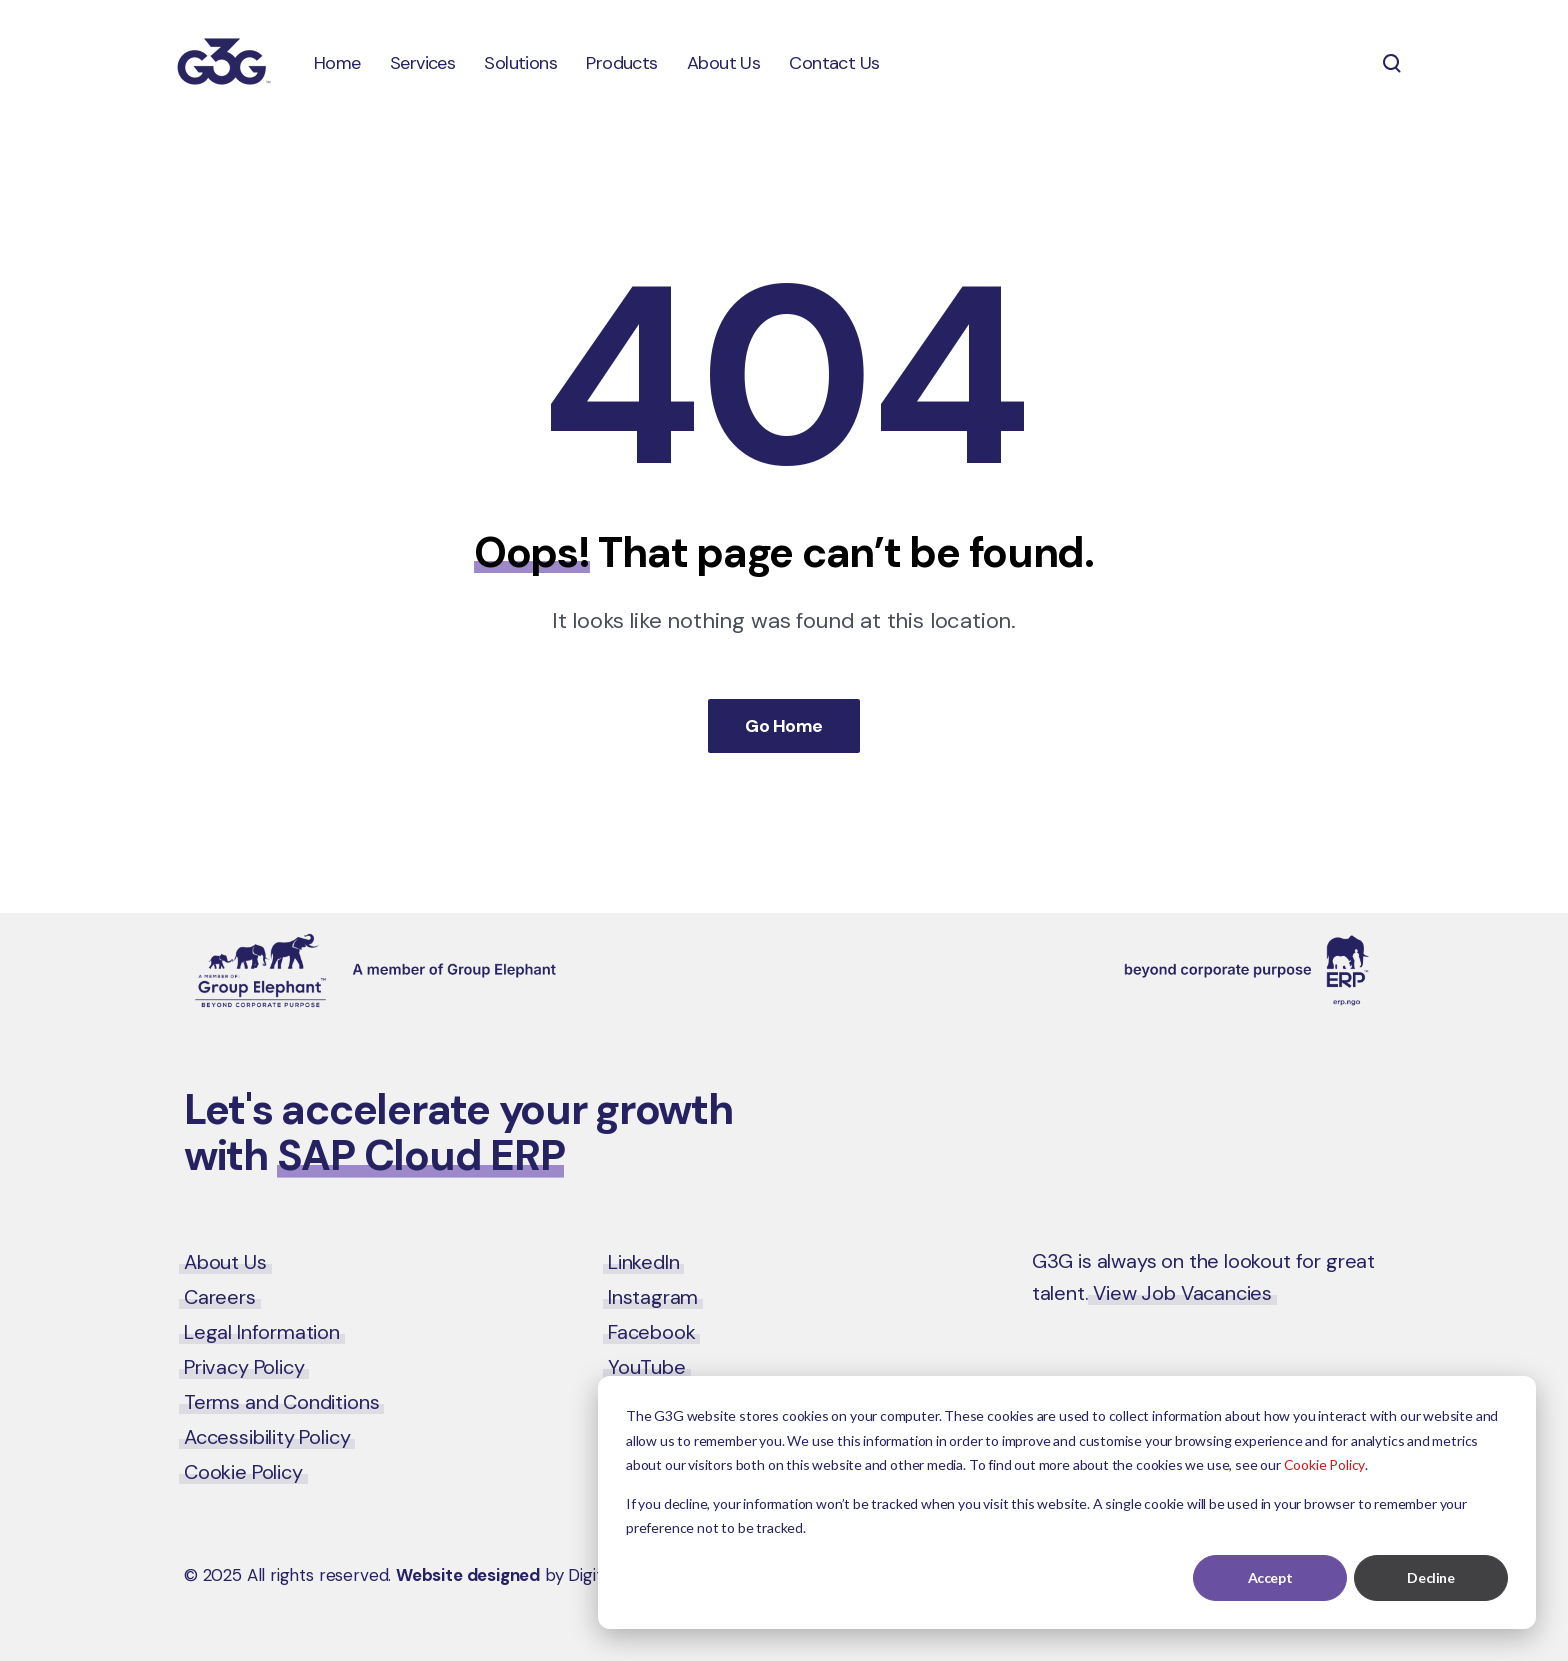 This screenshot has height=1661, width=1568. I want to click on Terms and Conditions, so click(281, 1402).